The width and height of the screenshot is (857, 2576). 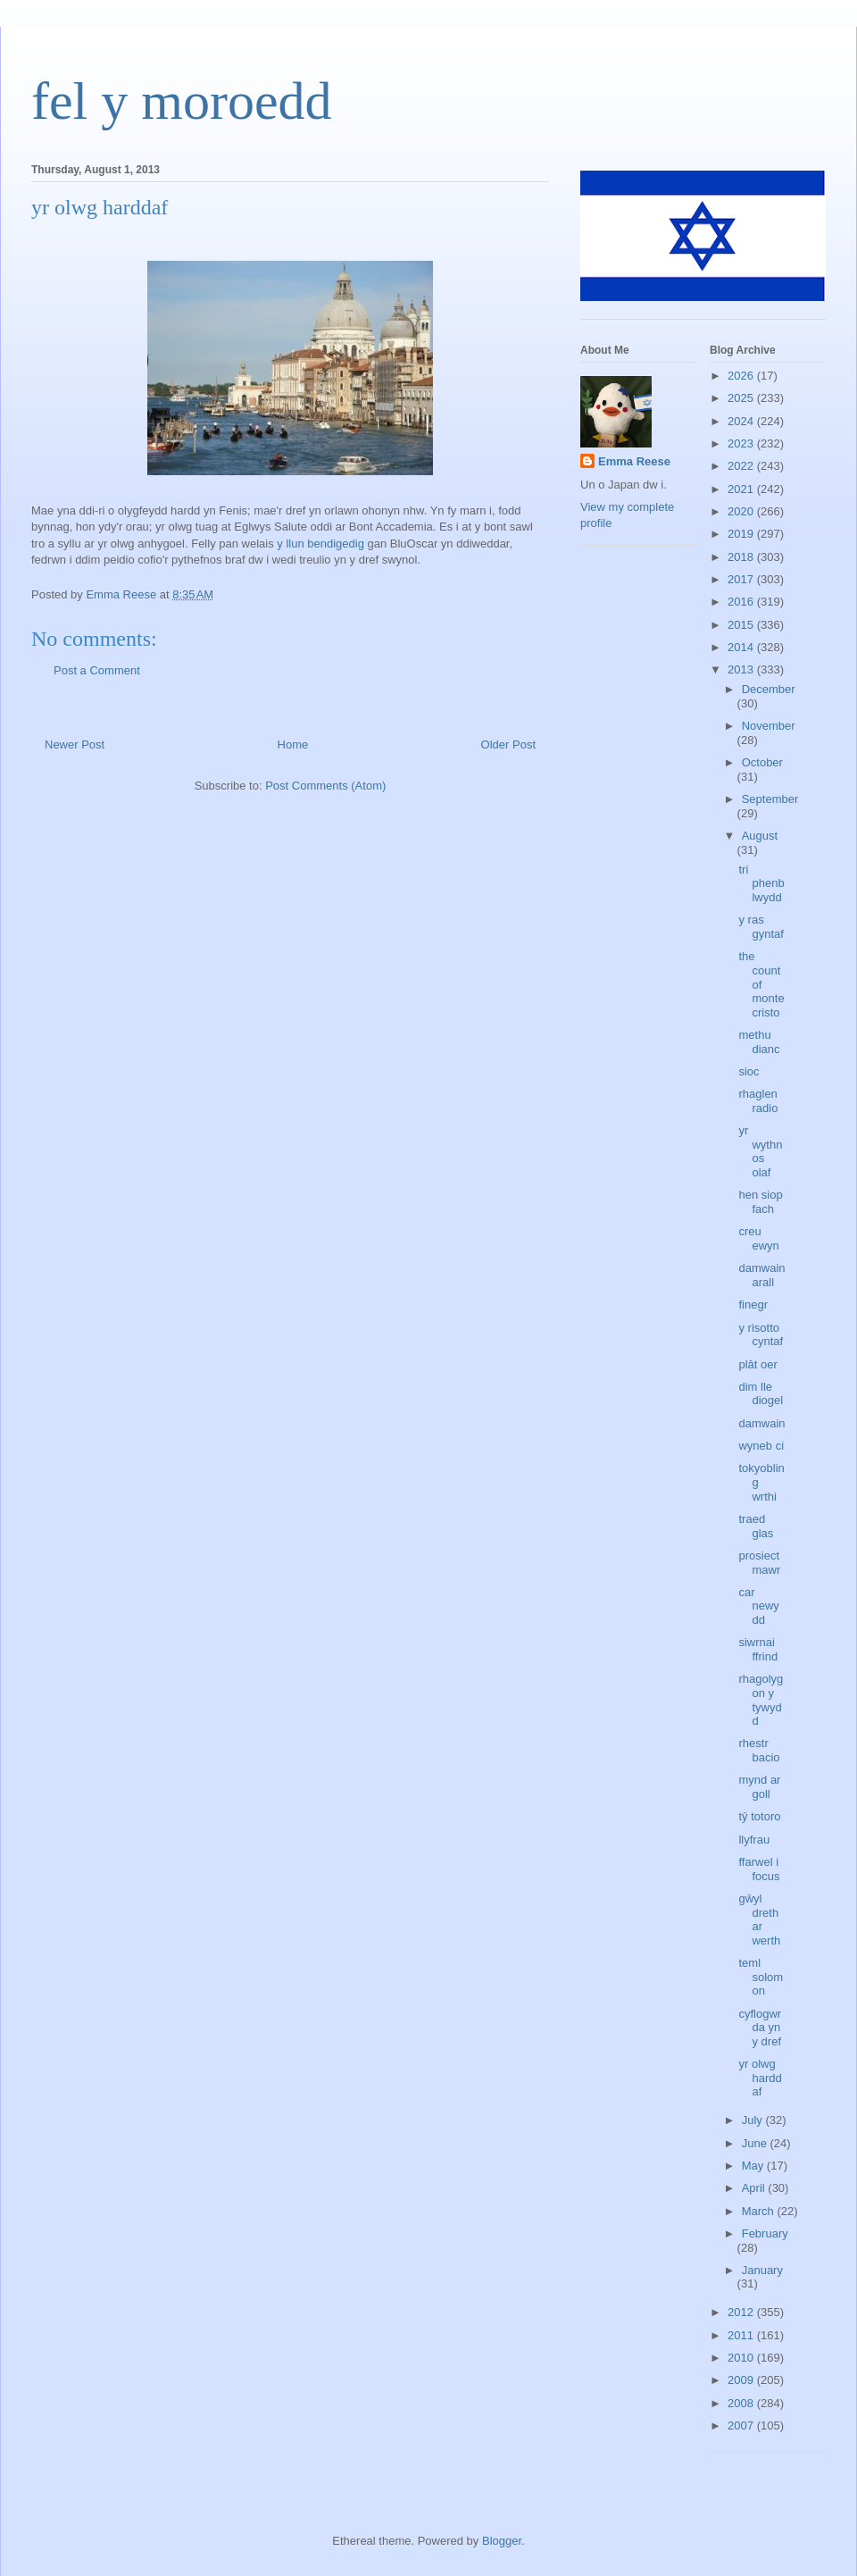 I want to click on the count of monte cristo, so click(x=761, y=983).